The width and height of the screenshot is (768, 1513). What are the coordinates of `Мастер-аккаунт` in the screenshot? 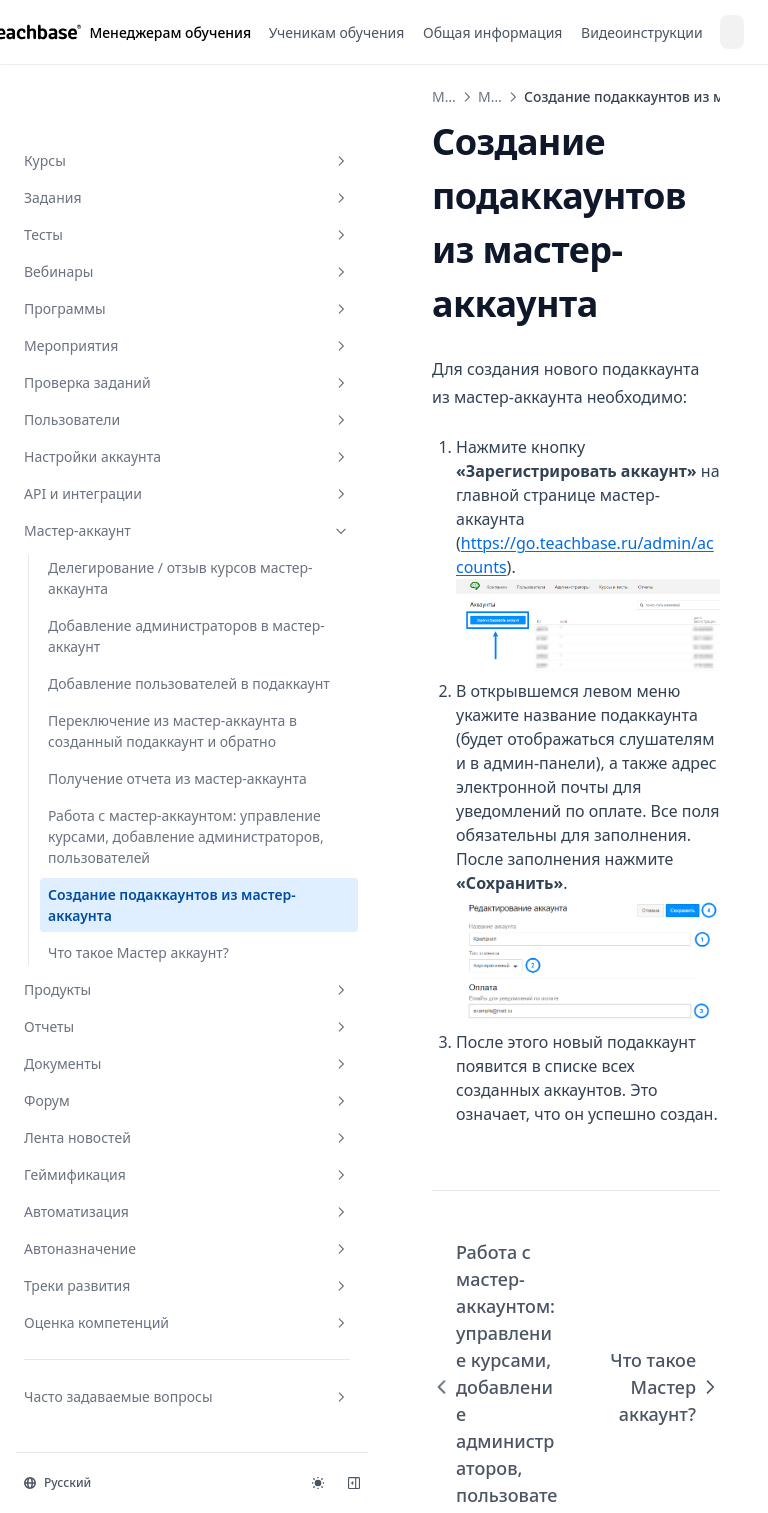 It's located at (123, 344).